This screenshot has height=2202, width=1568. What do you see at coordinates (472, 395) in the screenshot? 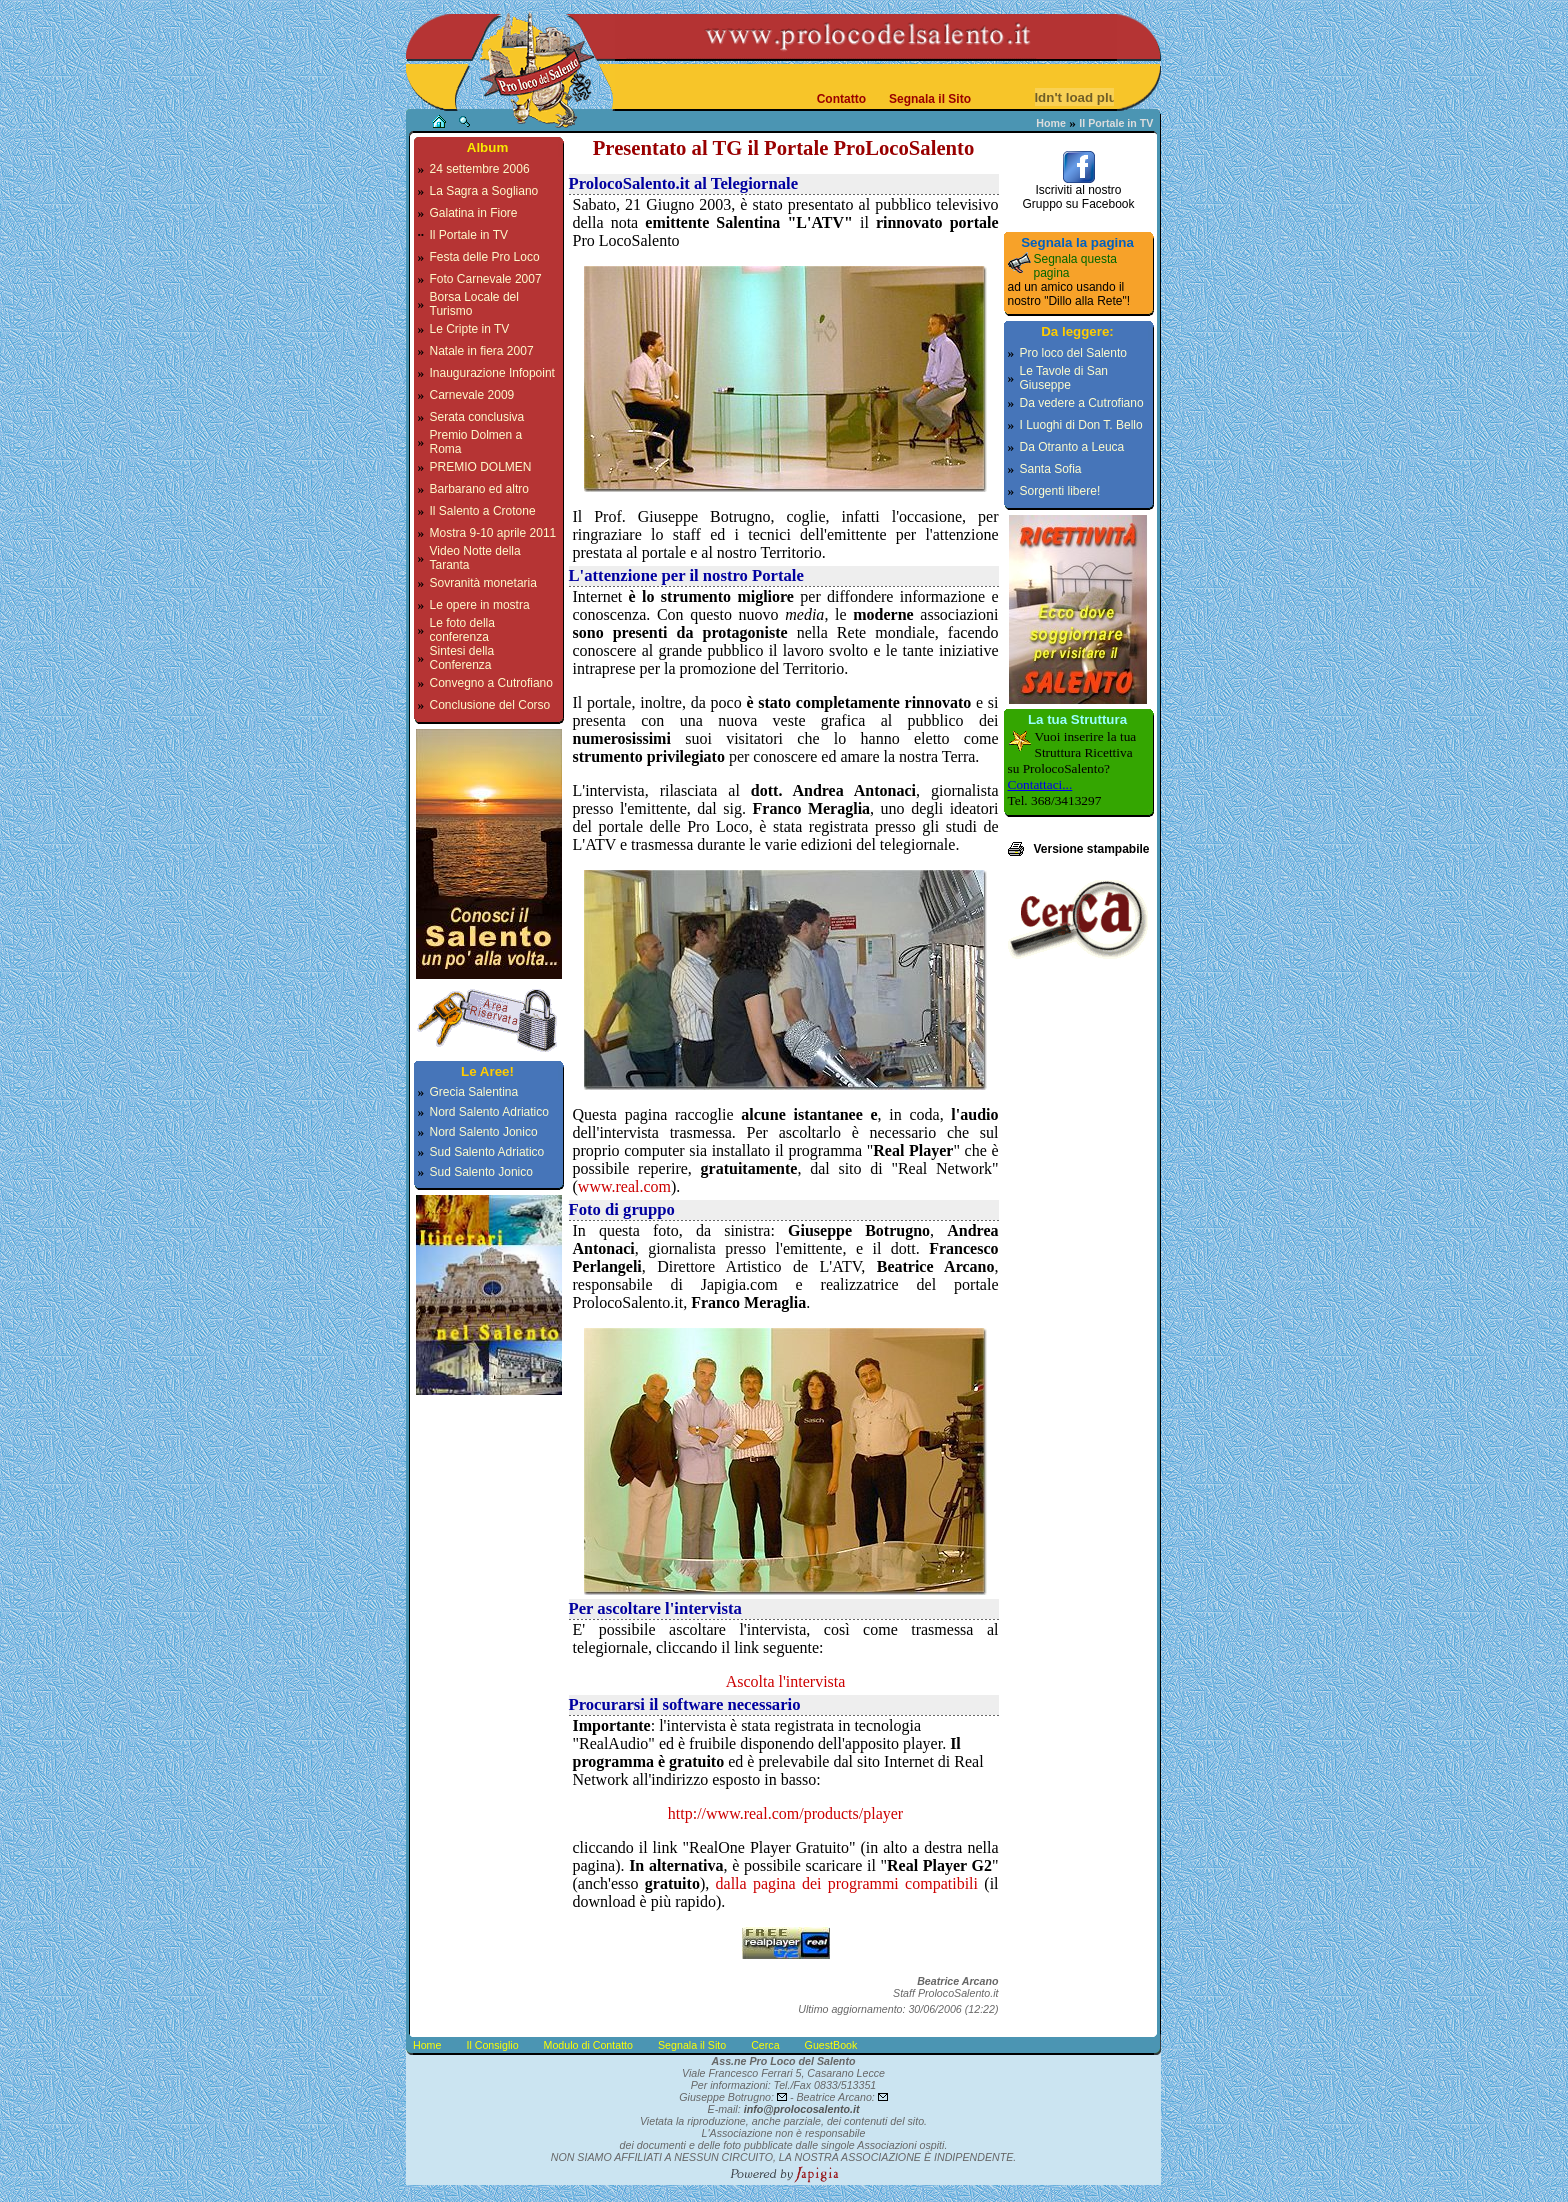
I see `Carnevale 2009` at bounding box center [472, 395].